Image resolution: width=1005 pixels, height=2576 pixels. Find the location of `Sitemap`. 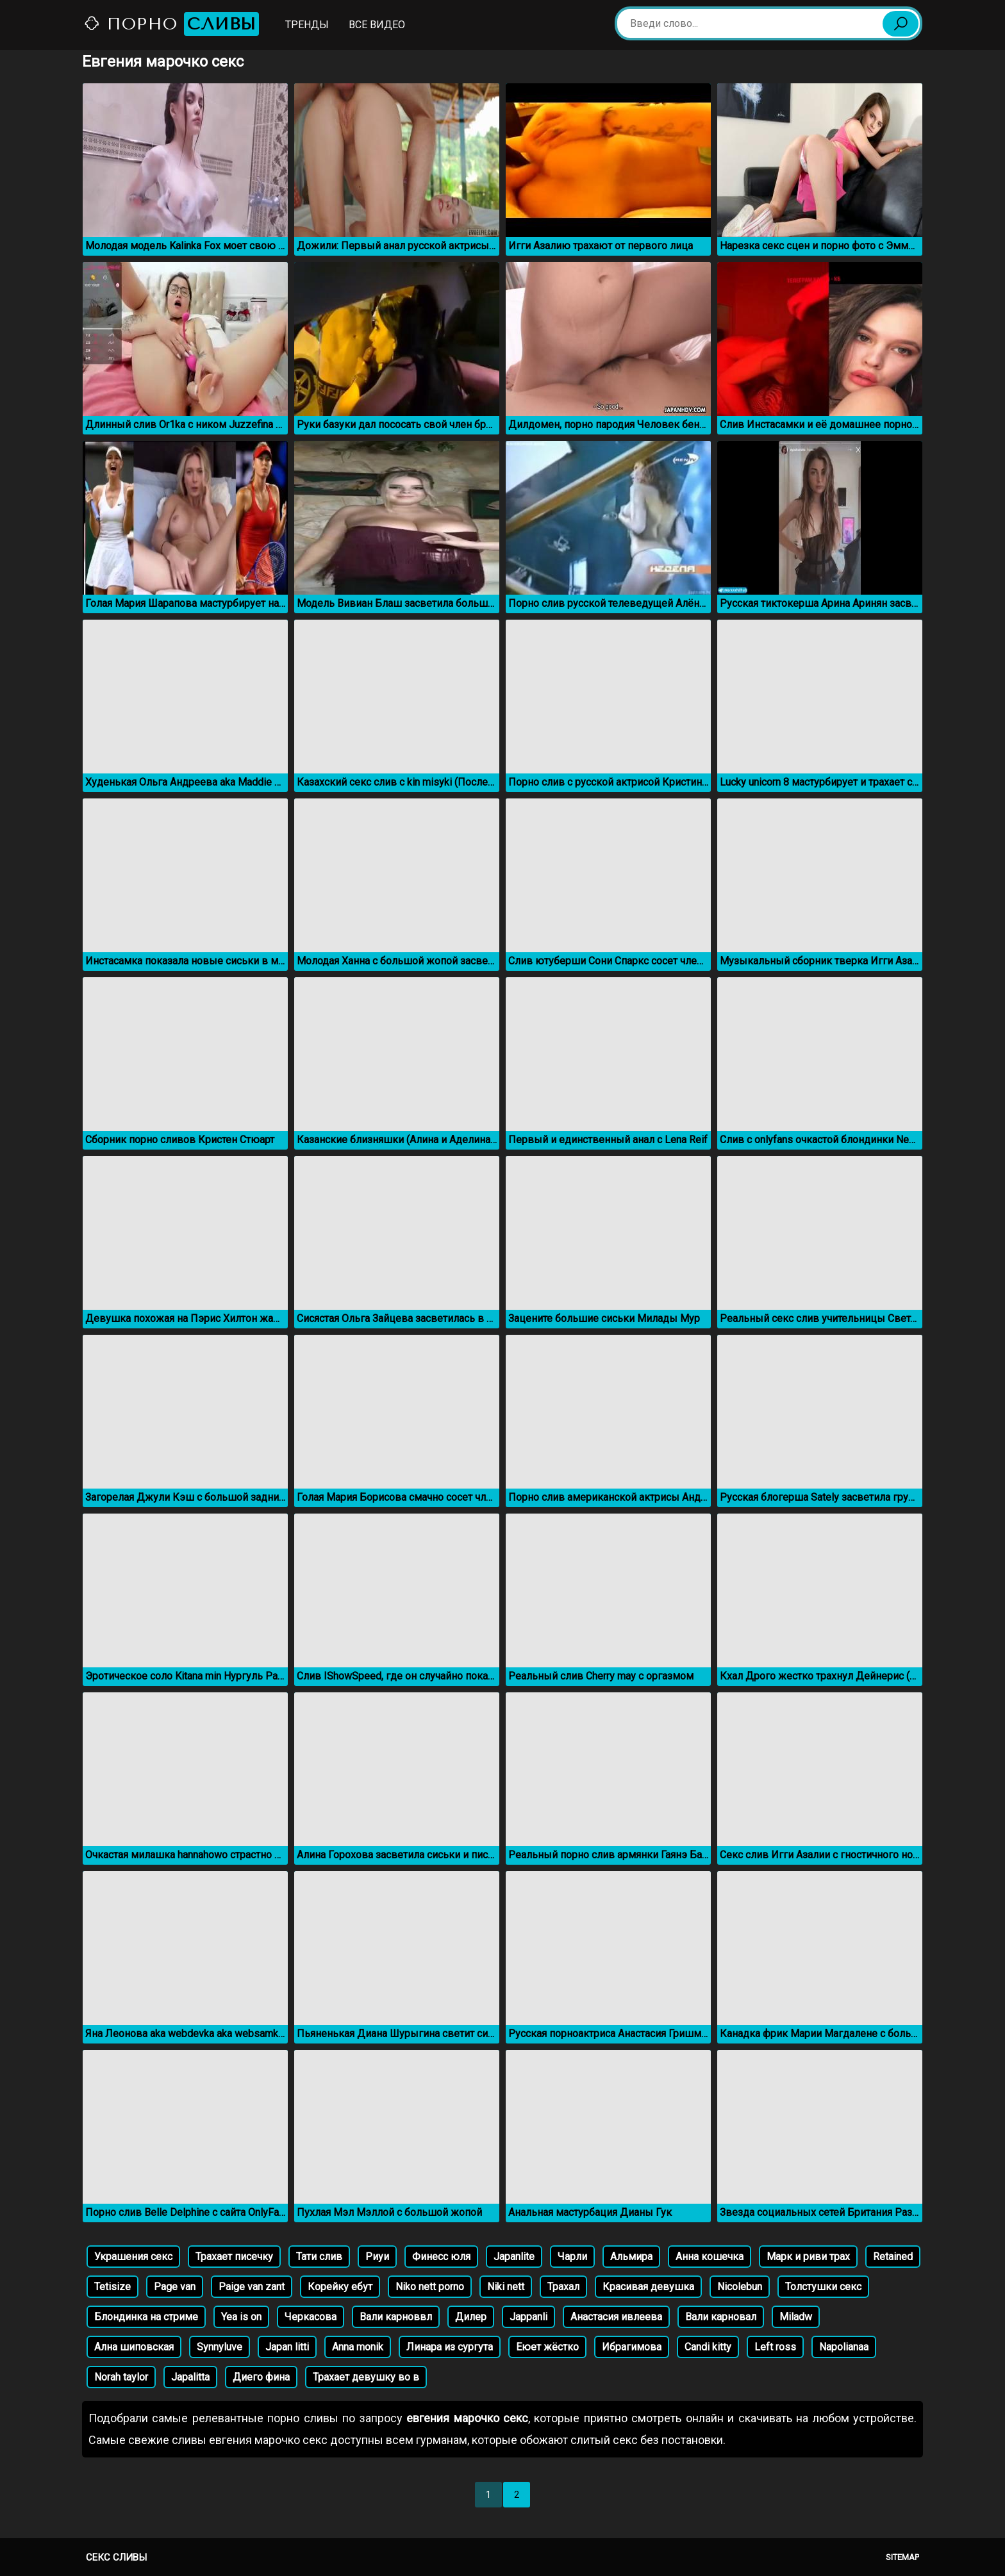

Sitemap is located at coordinates (902, 2557).